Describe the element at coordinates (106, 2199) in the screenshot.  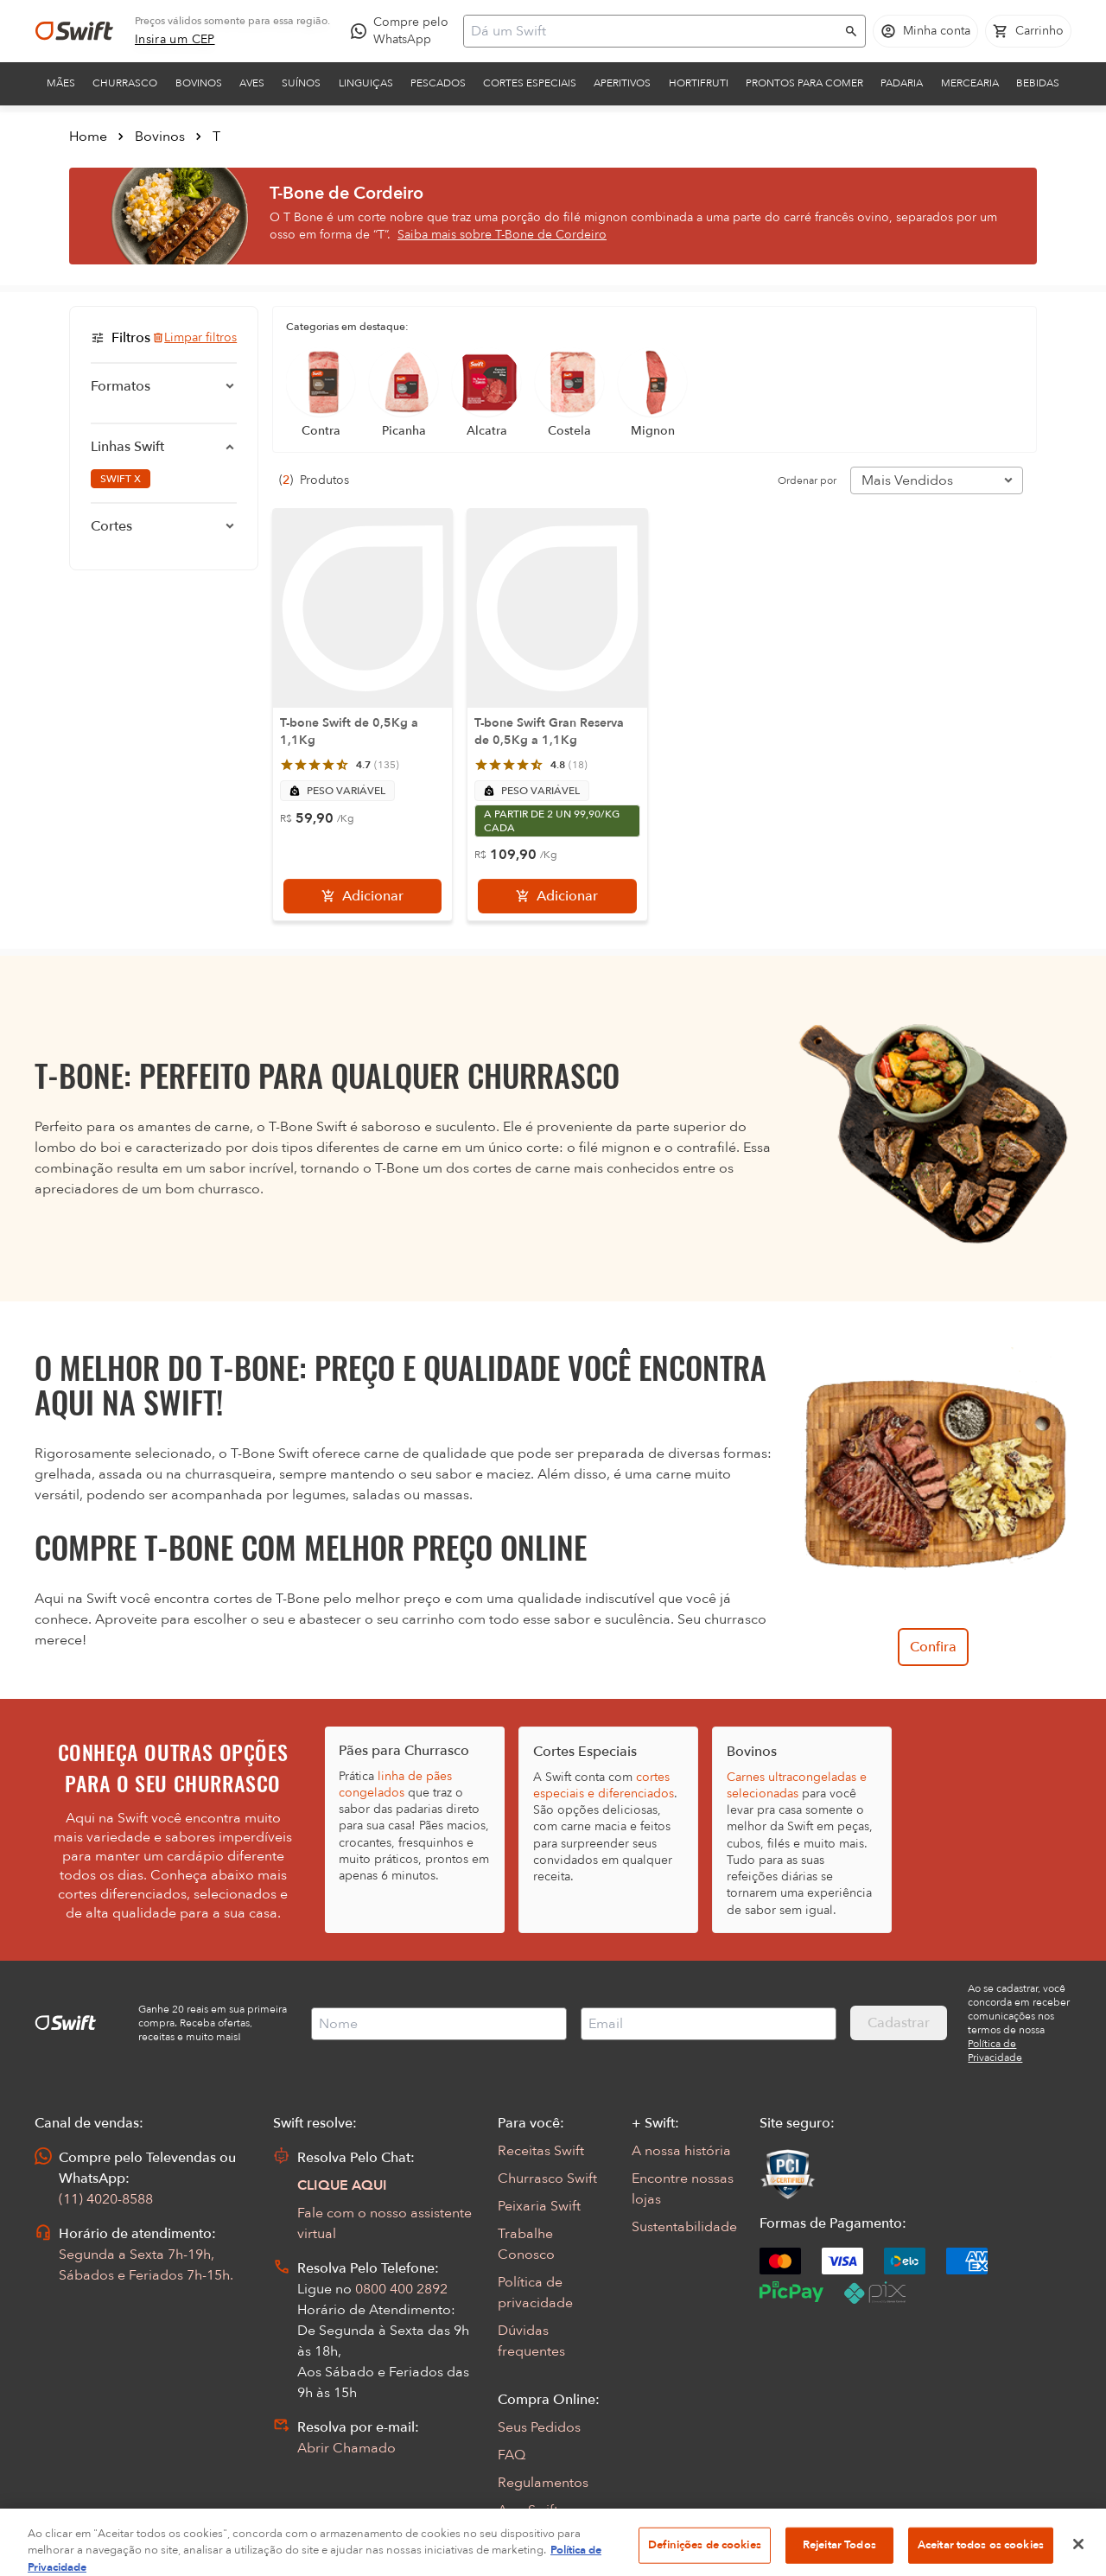
I see `(11) 4020-8588` at that location.